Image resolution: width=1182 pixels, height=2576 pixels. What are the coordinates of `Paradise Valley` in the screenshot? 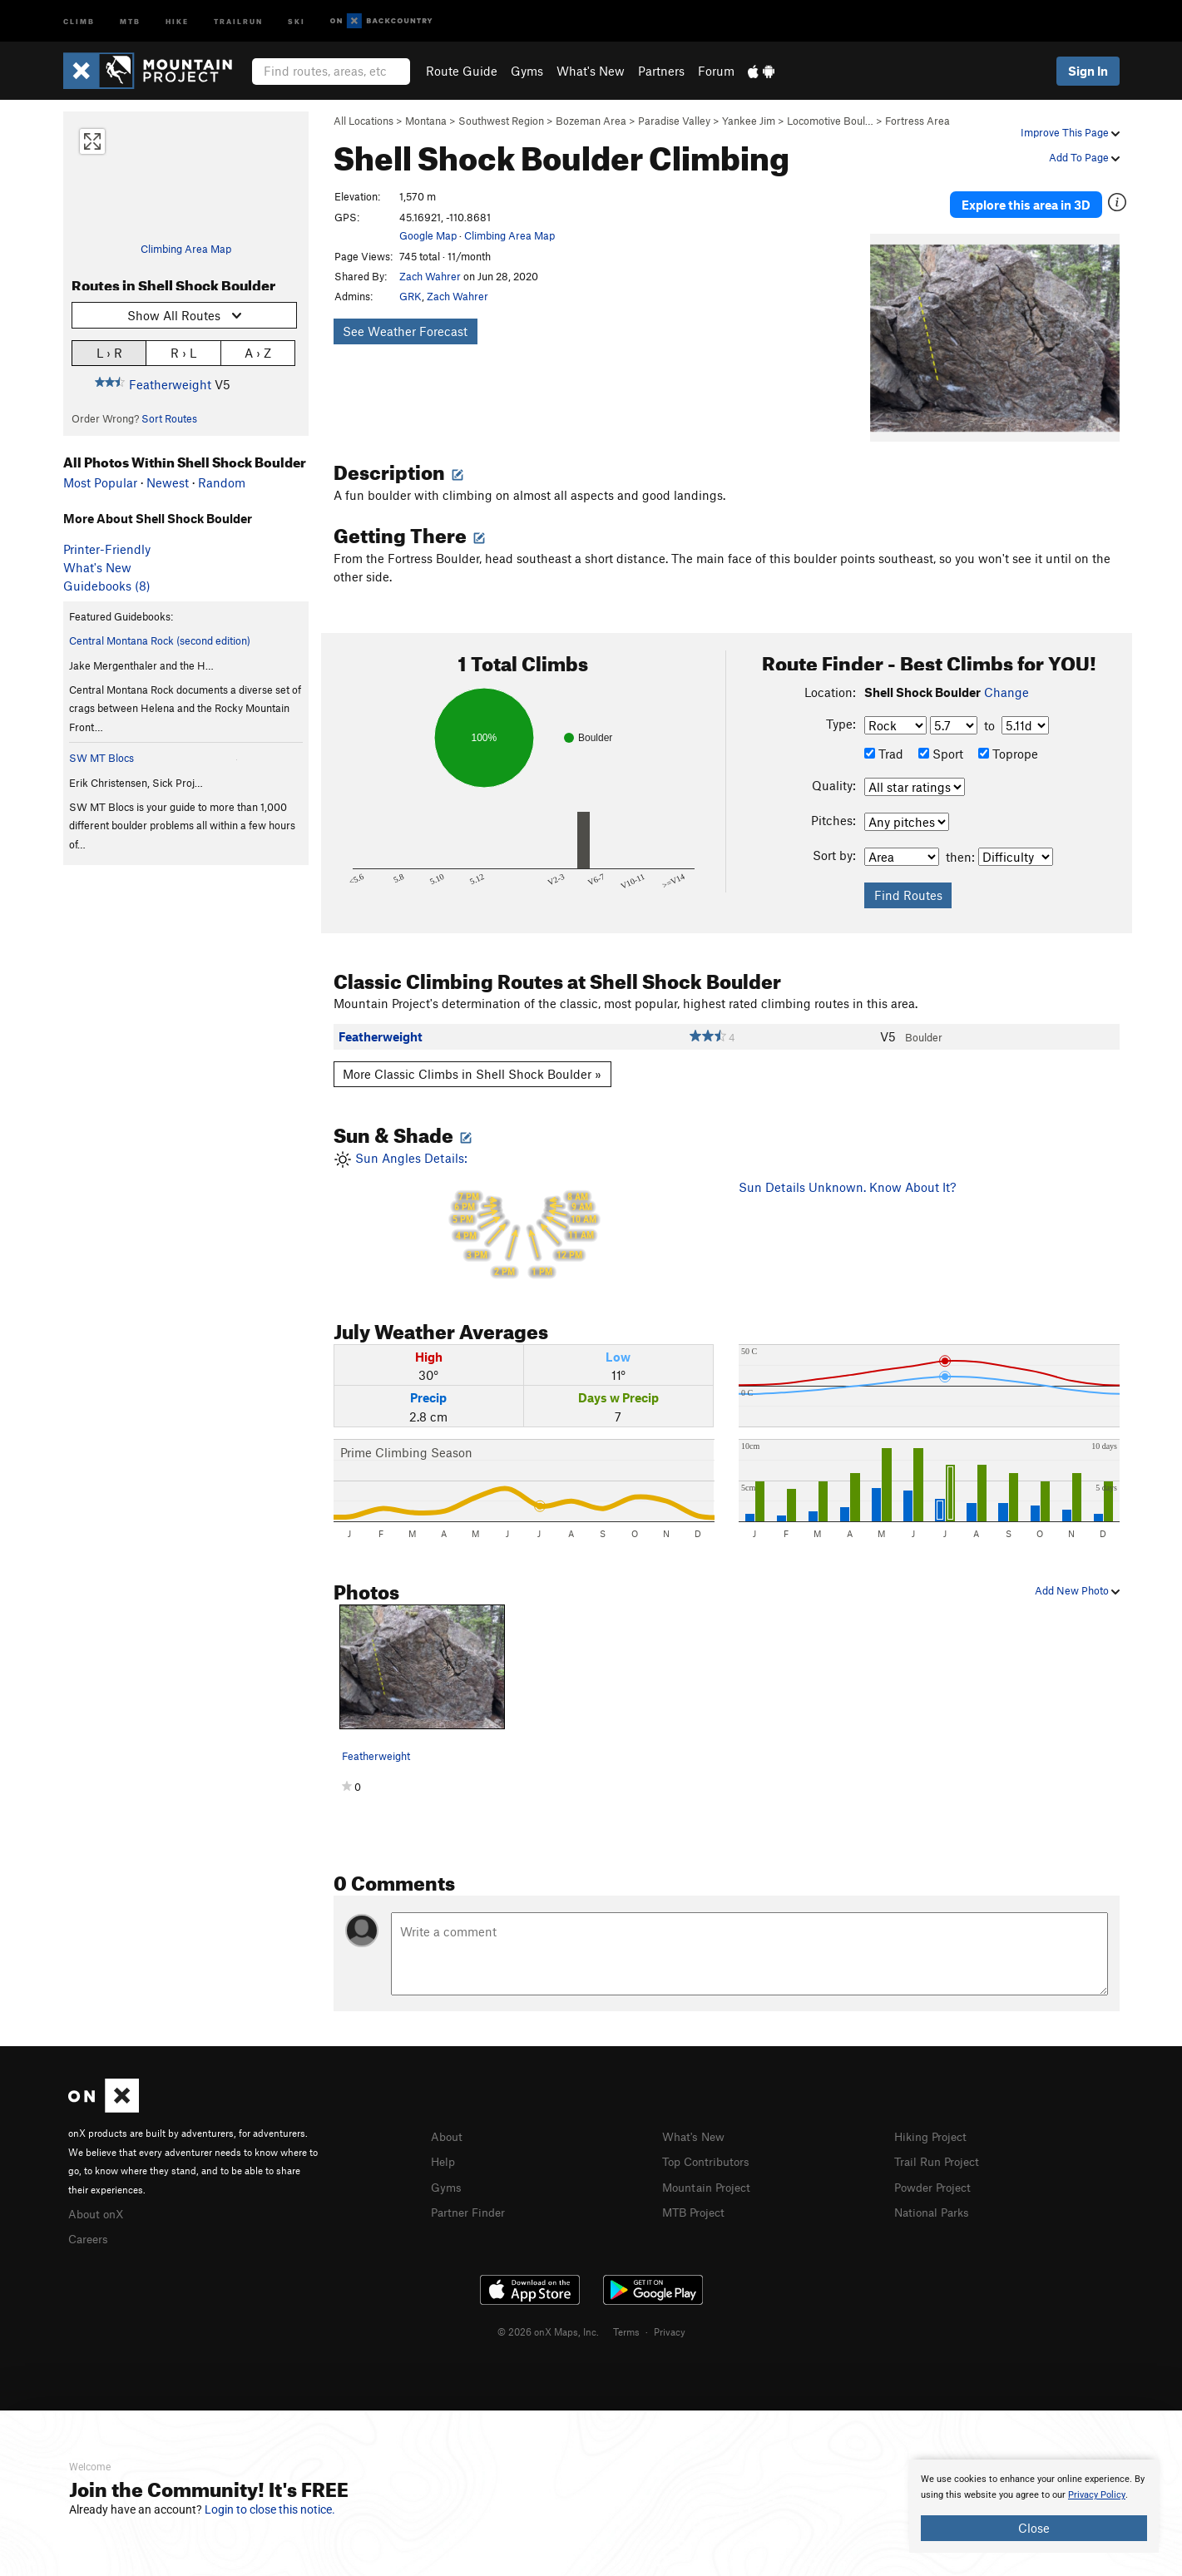 It's located at (674, 120).